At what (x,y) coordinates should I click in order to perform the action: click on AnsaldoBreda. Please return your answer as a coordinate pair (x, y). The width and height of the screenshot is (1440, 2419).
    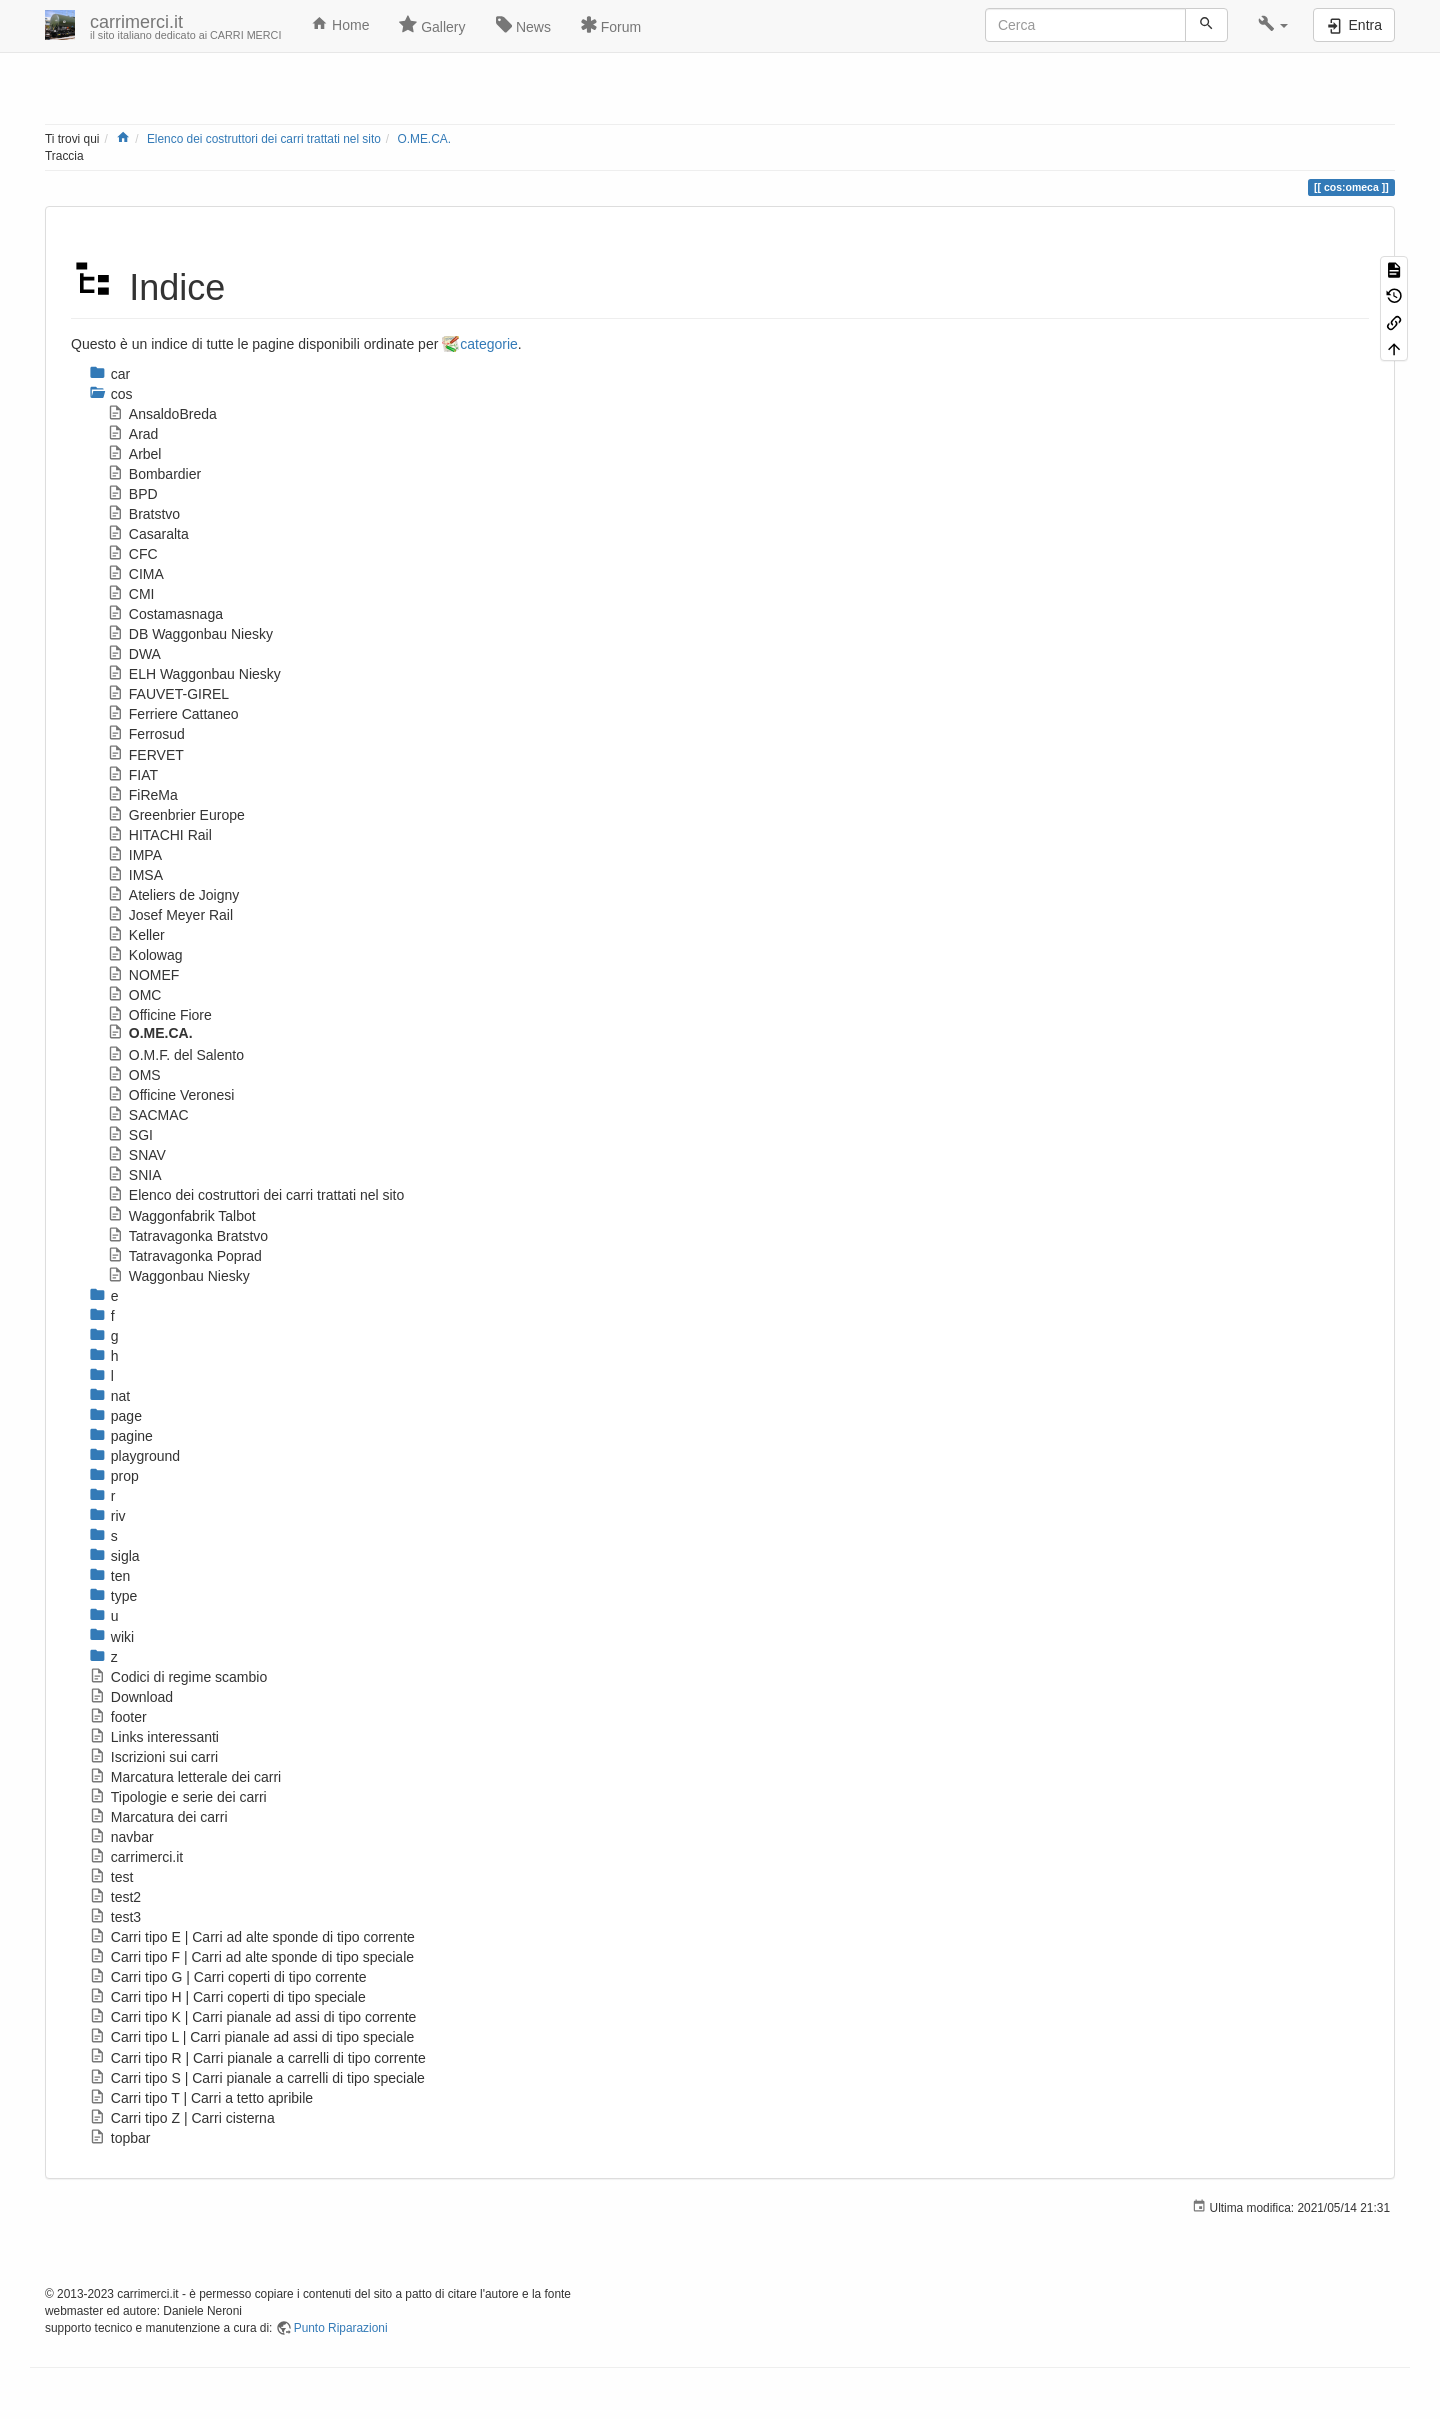
    Looking at the image, I should click on (162, 414).